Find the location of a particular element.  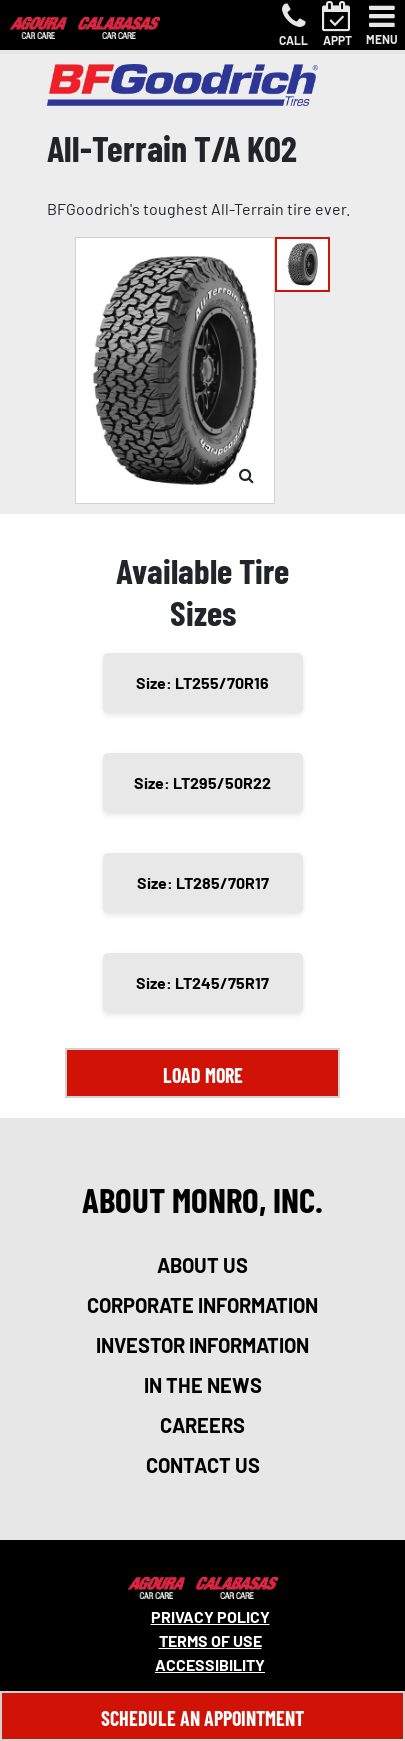

Size: LT255/70R16 is located at coordinates (202, 682).